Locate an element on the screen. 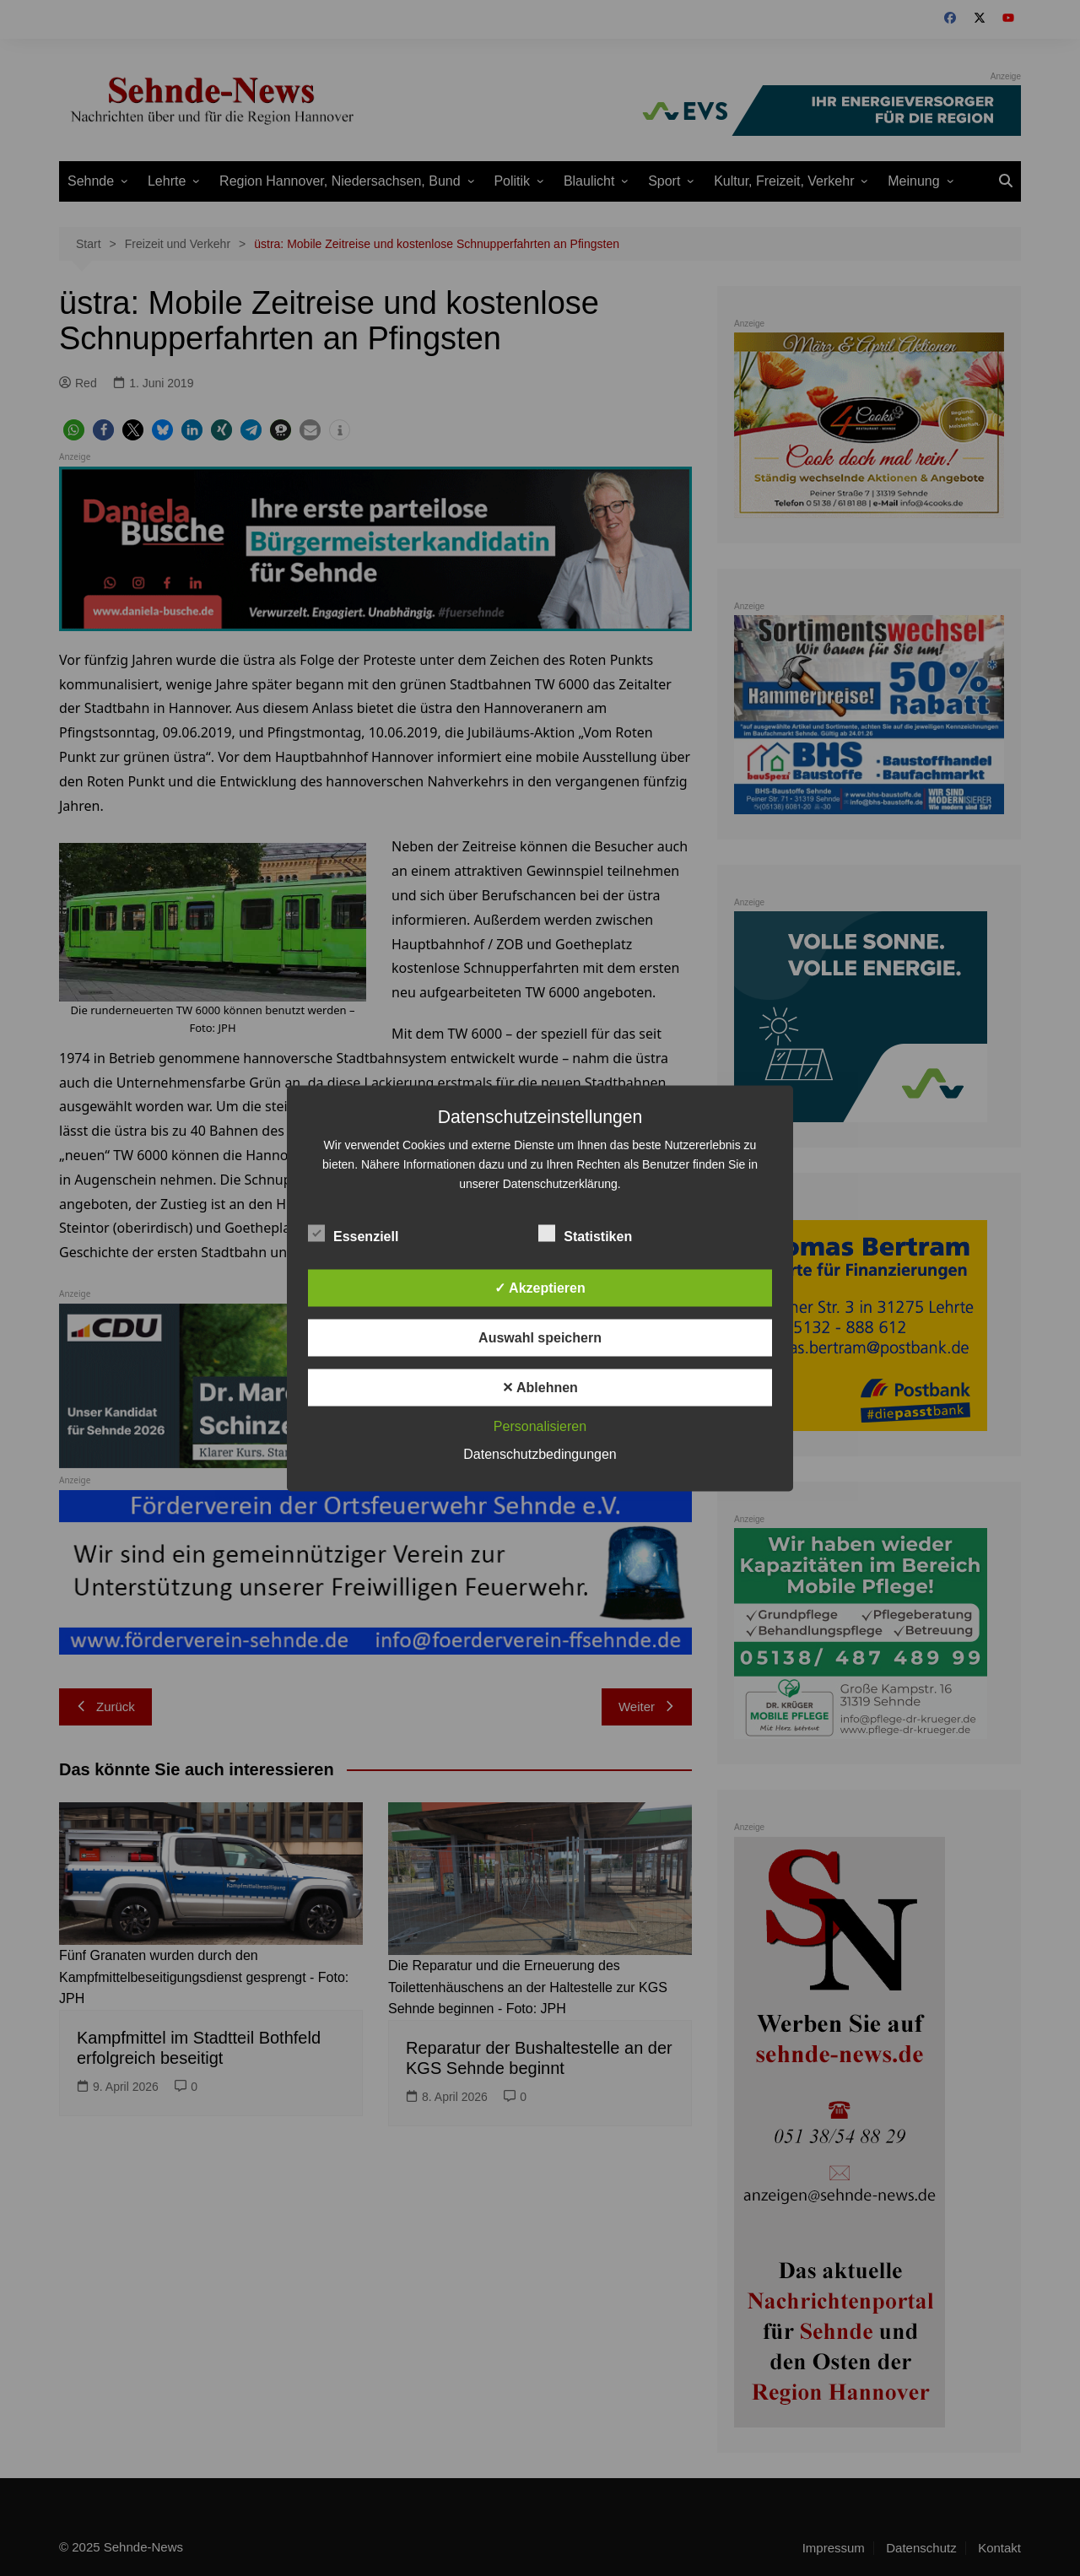 This screenshot has height=2576, width=1080. Datenschutzbedingungen is located at coordinates (539, 1453).